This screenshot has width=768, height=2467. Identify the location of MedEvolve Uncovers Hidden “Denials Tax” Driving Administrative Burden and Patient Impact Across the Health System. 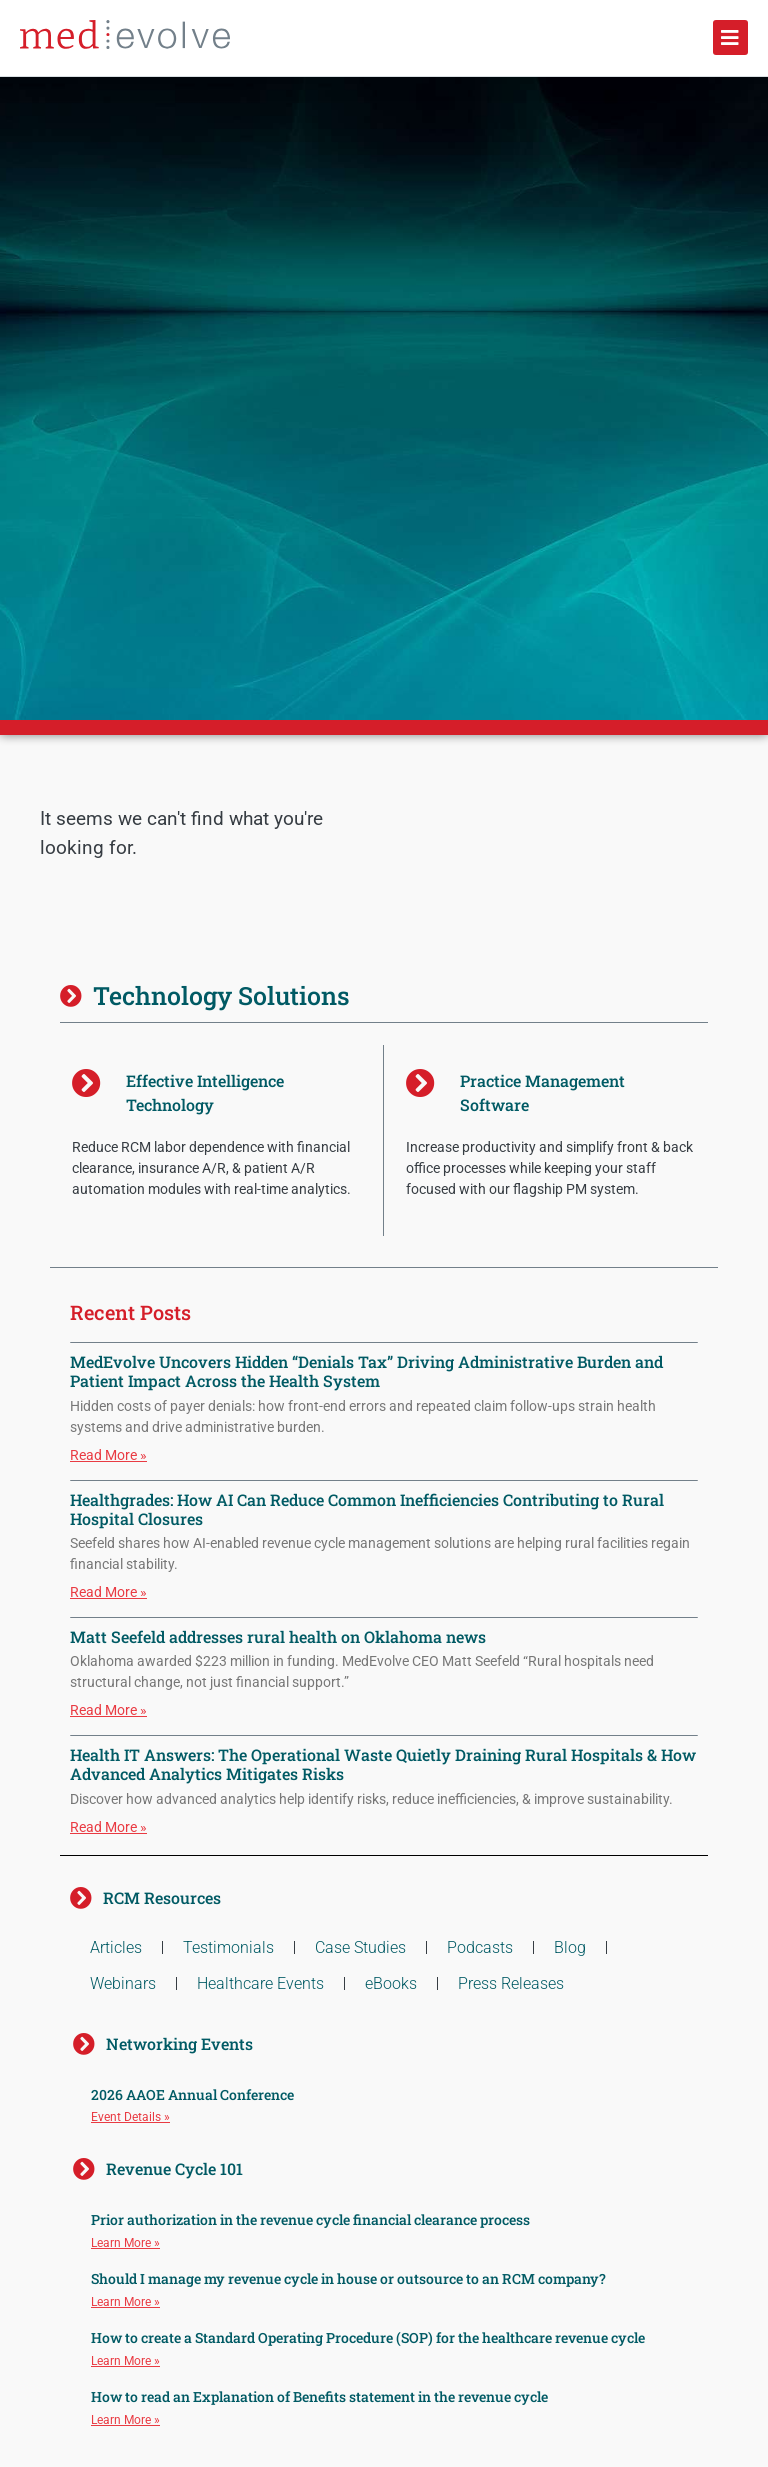
(366, 1371).